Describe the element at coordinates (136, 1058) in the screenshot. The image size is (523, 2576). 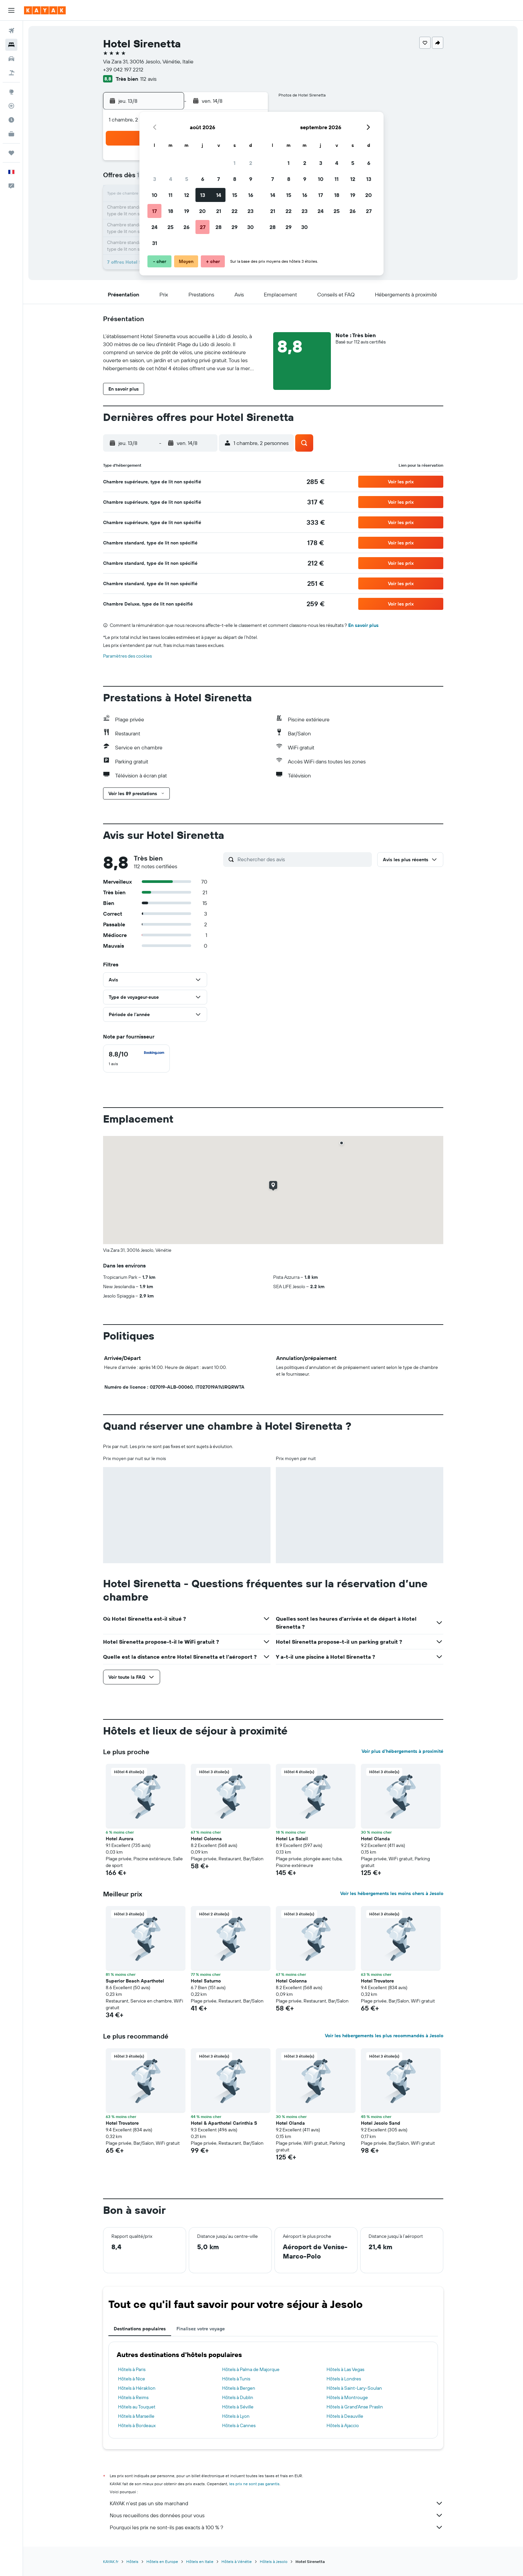
I see `[checkbox]` at that location.